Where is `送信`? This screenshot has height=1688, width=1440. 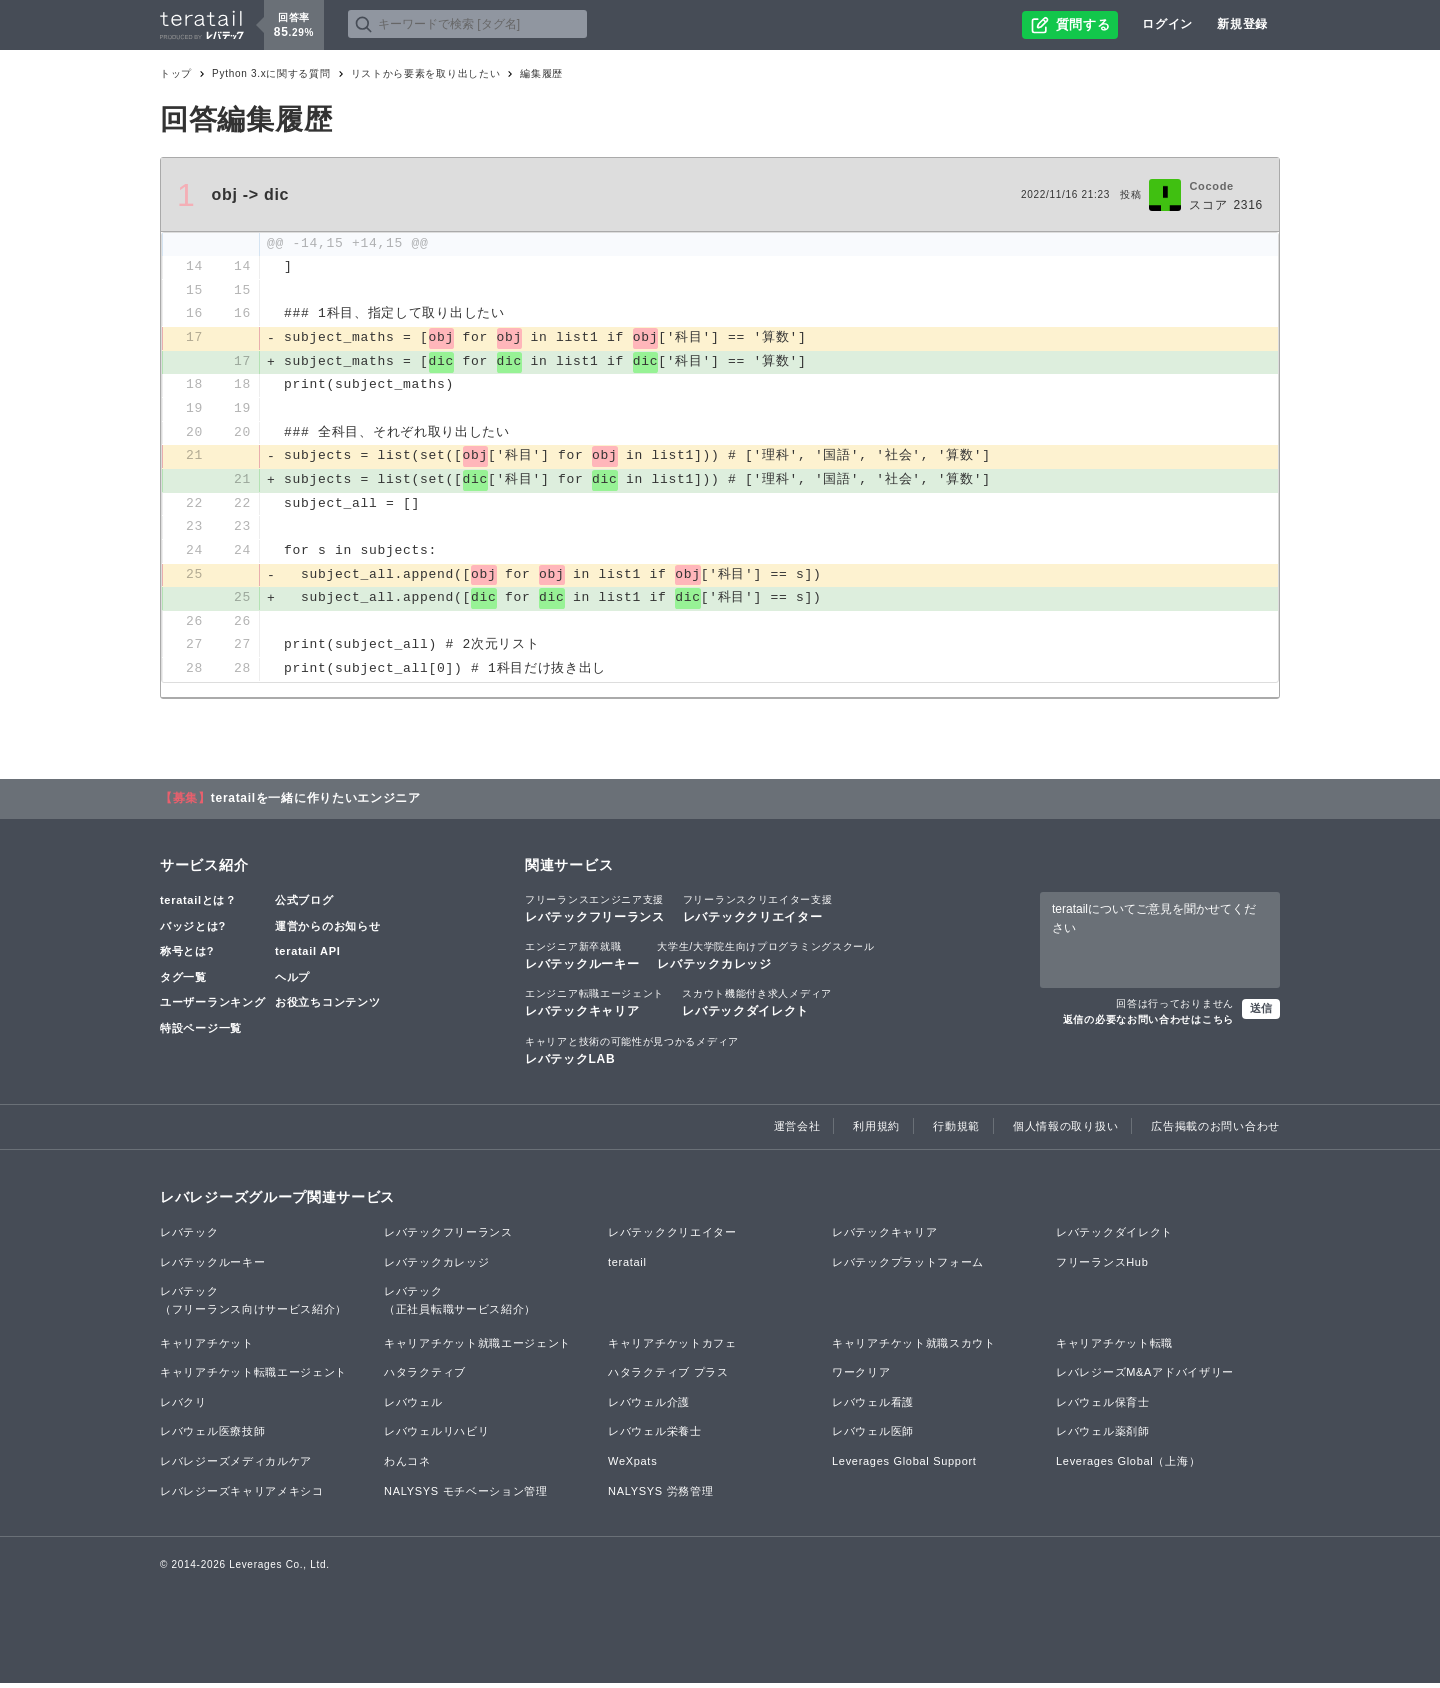 送信 is located at coordinates (1261, 1012).